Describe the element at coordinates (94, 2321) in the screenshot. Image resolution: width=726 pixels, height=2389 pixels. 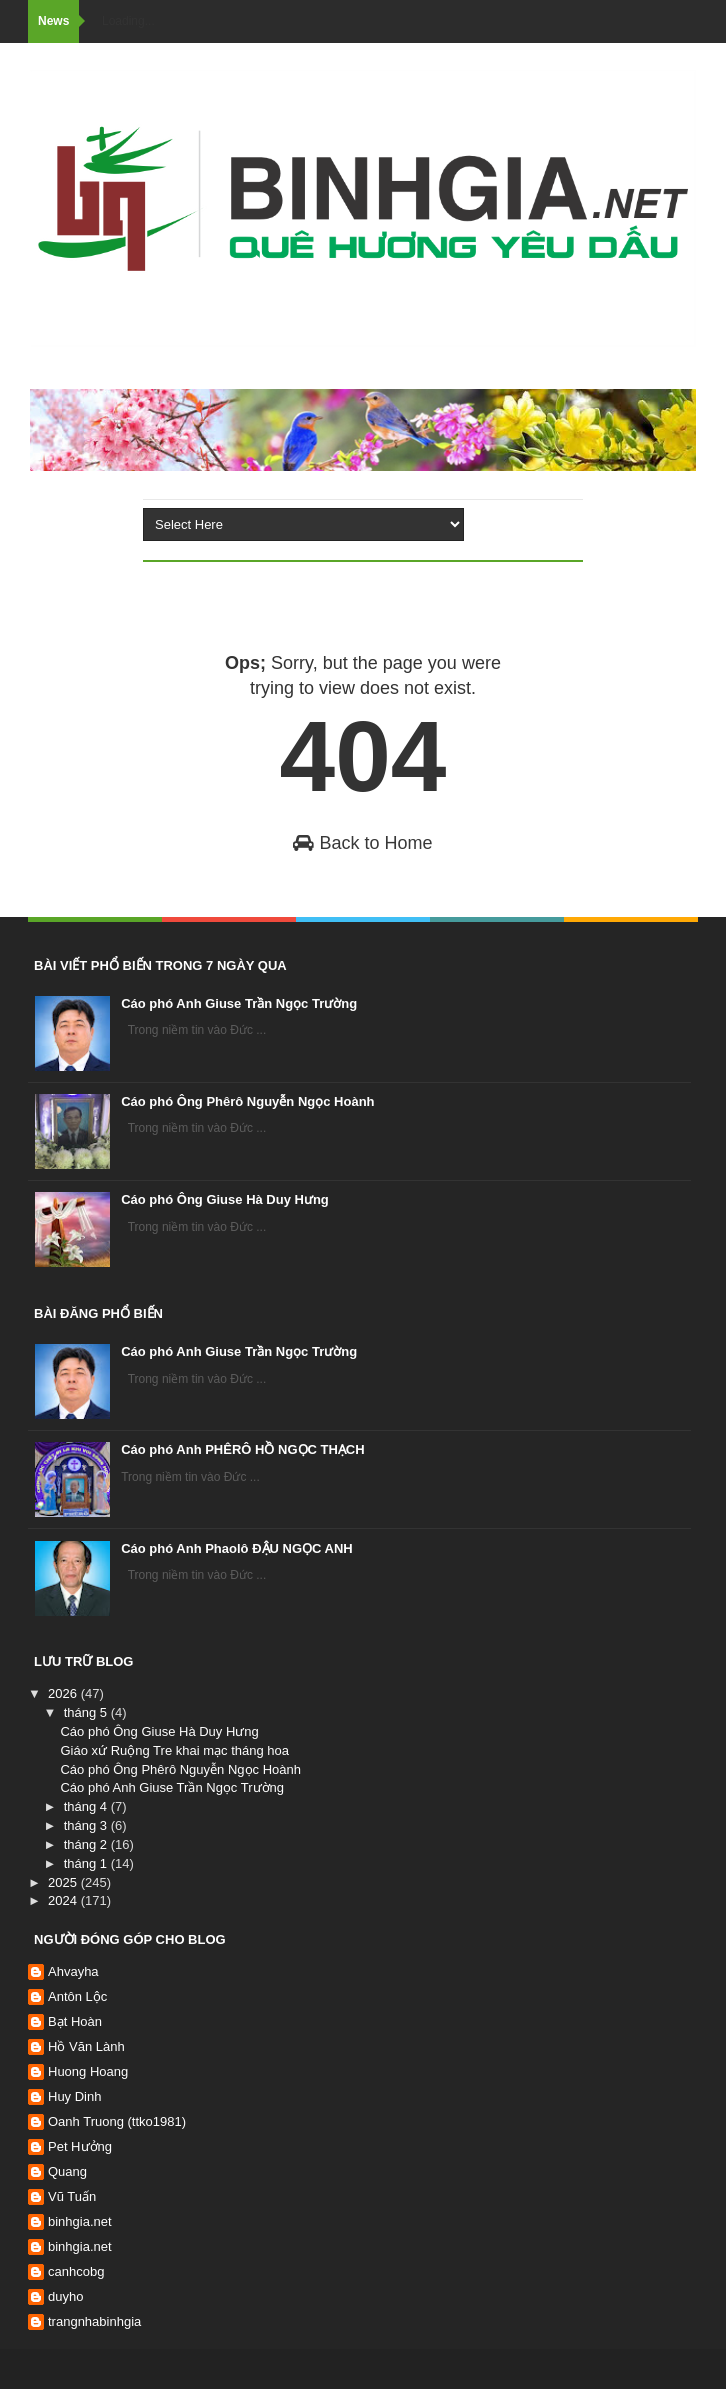
I see `trangnhabinhgia` at that location.